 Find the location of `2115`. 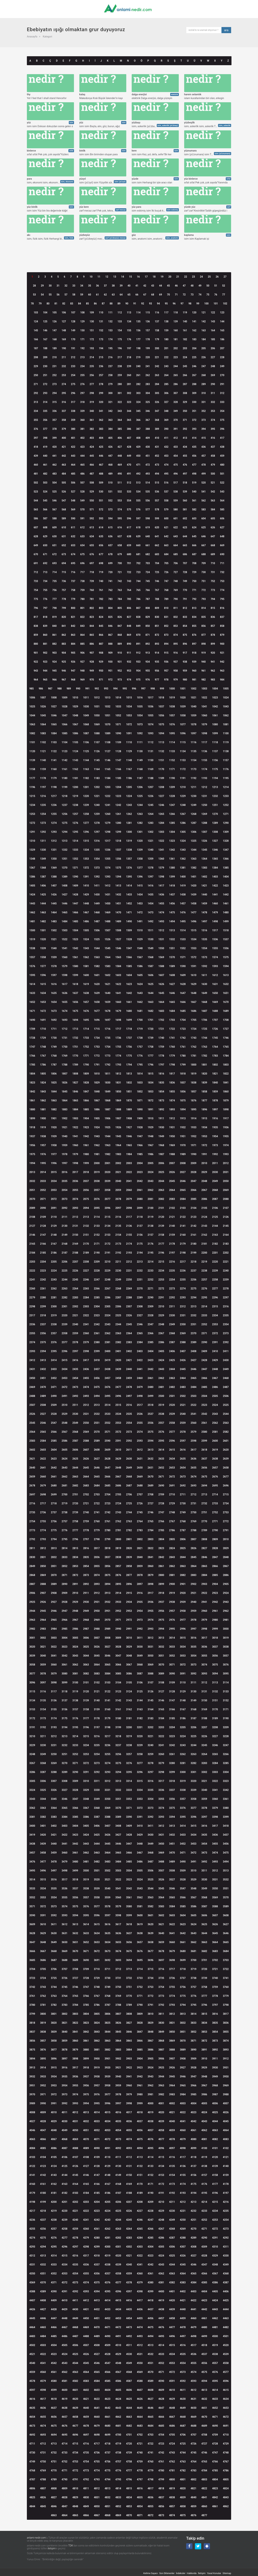

2115 is located at coordinates (107, 1216).